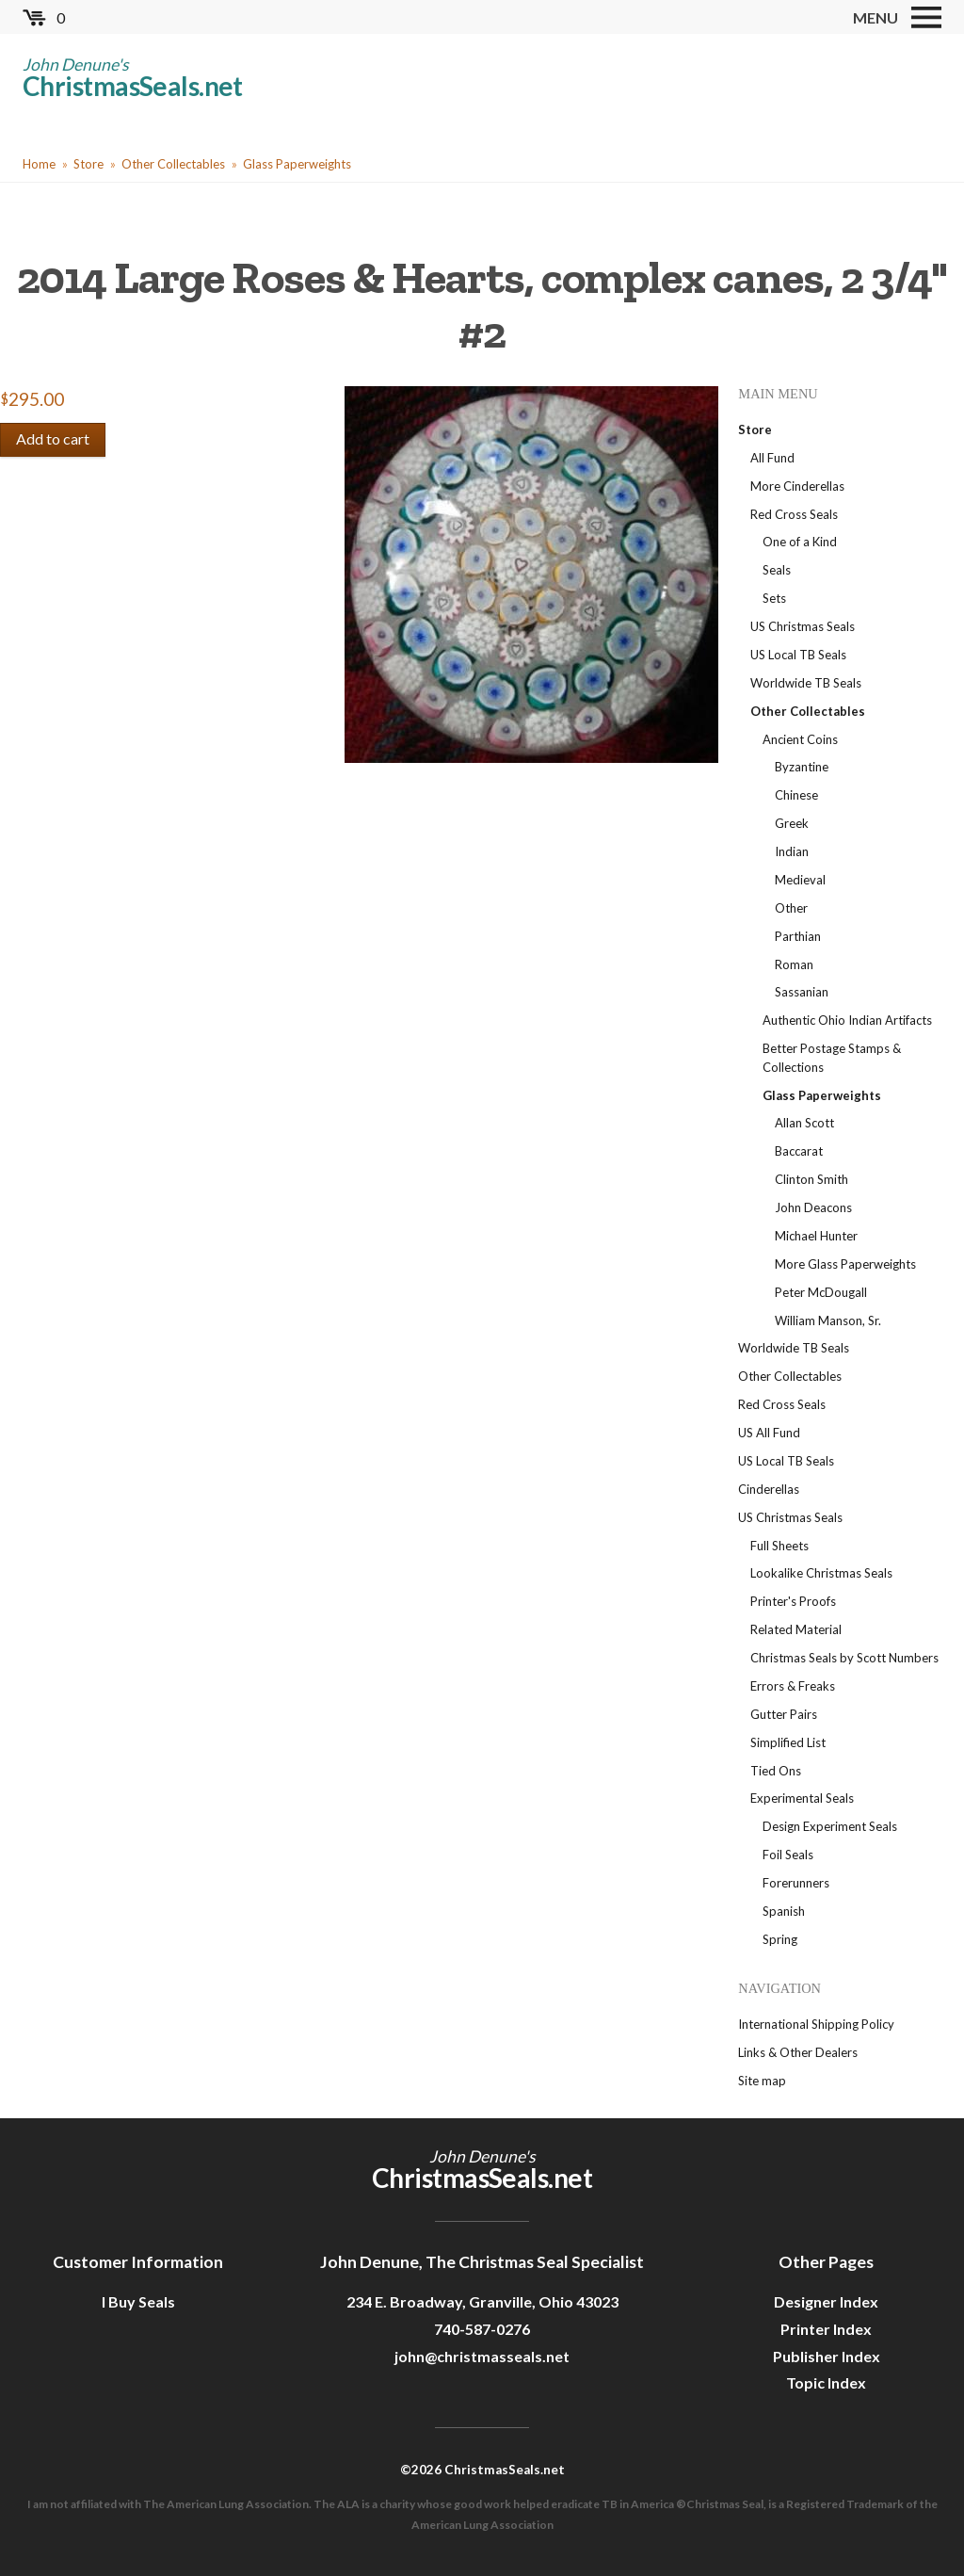  What do you see at coordinates (793, 1601) in the screenshot?
I see `Printer's Proofs` at bounding box center [793, 1601].